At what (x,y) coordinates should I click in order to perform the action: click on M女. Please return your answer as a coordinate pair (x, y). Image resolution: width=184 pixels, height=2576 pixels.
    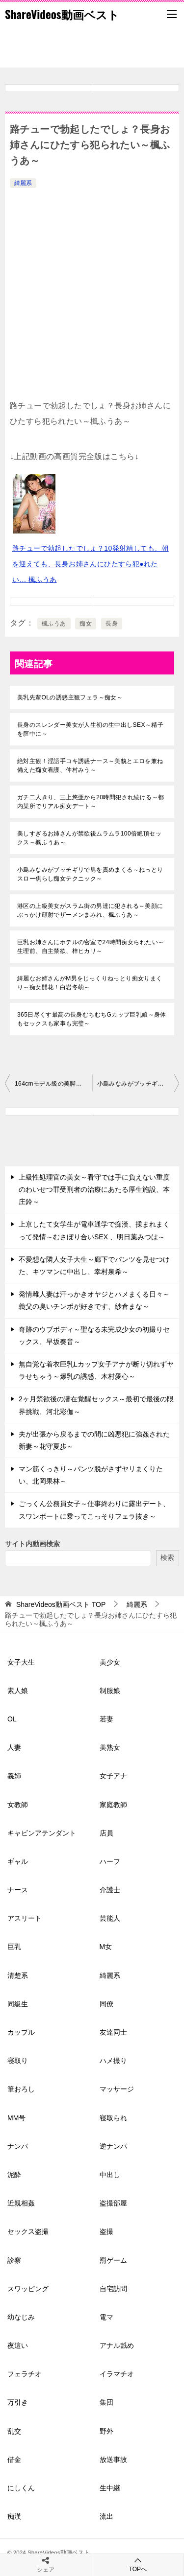
    Looking at the image, I should click on (106, 1946).